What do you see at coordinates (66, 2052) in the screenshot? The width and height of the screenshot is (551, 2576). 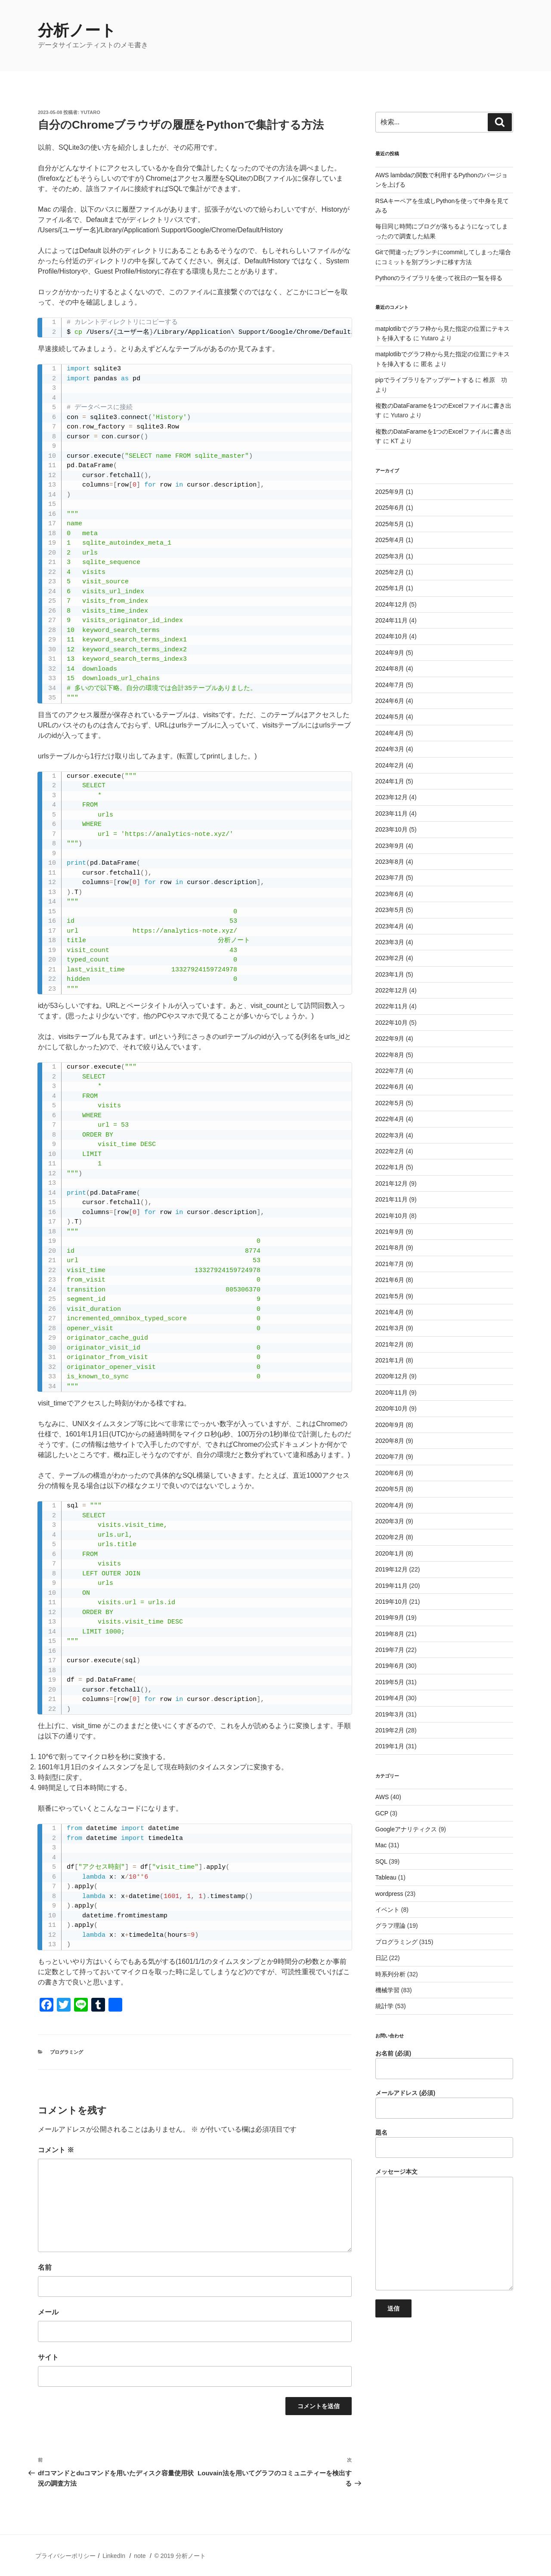 I see `プログラミング` at bounding box center [66, 2052].